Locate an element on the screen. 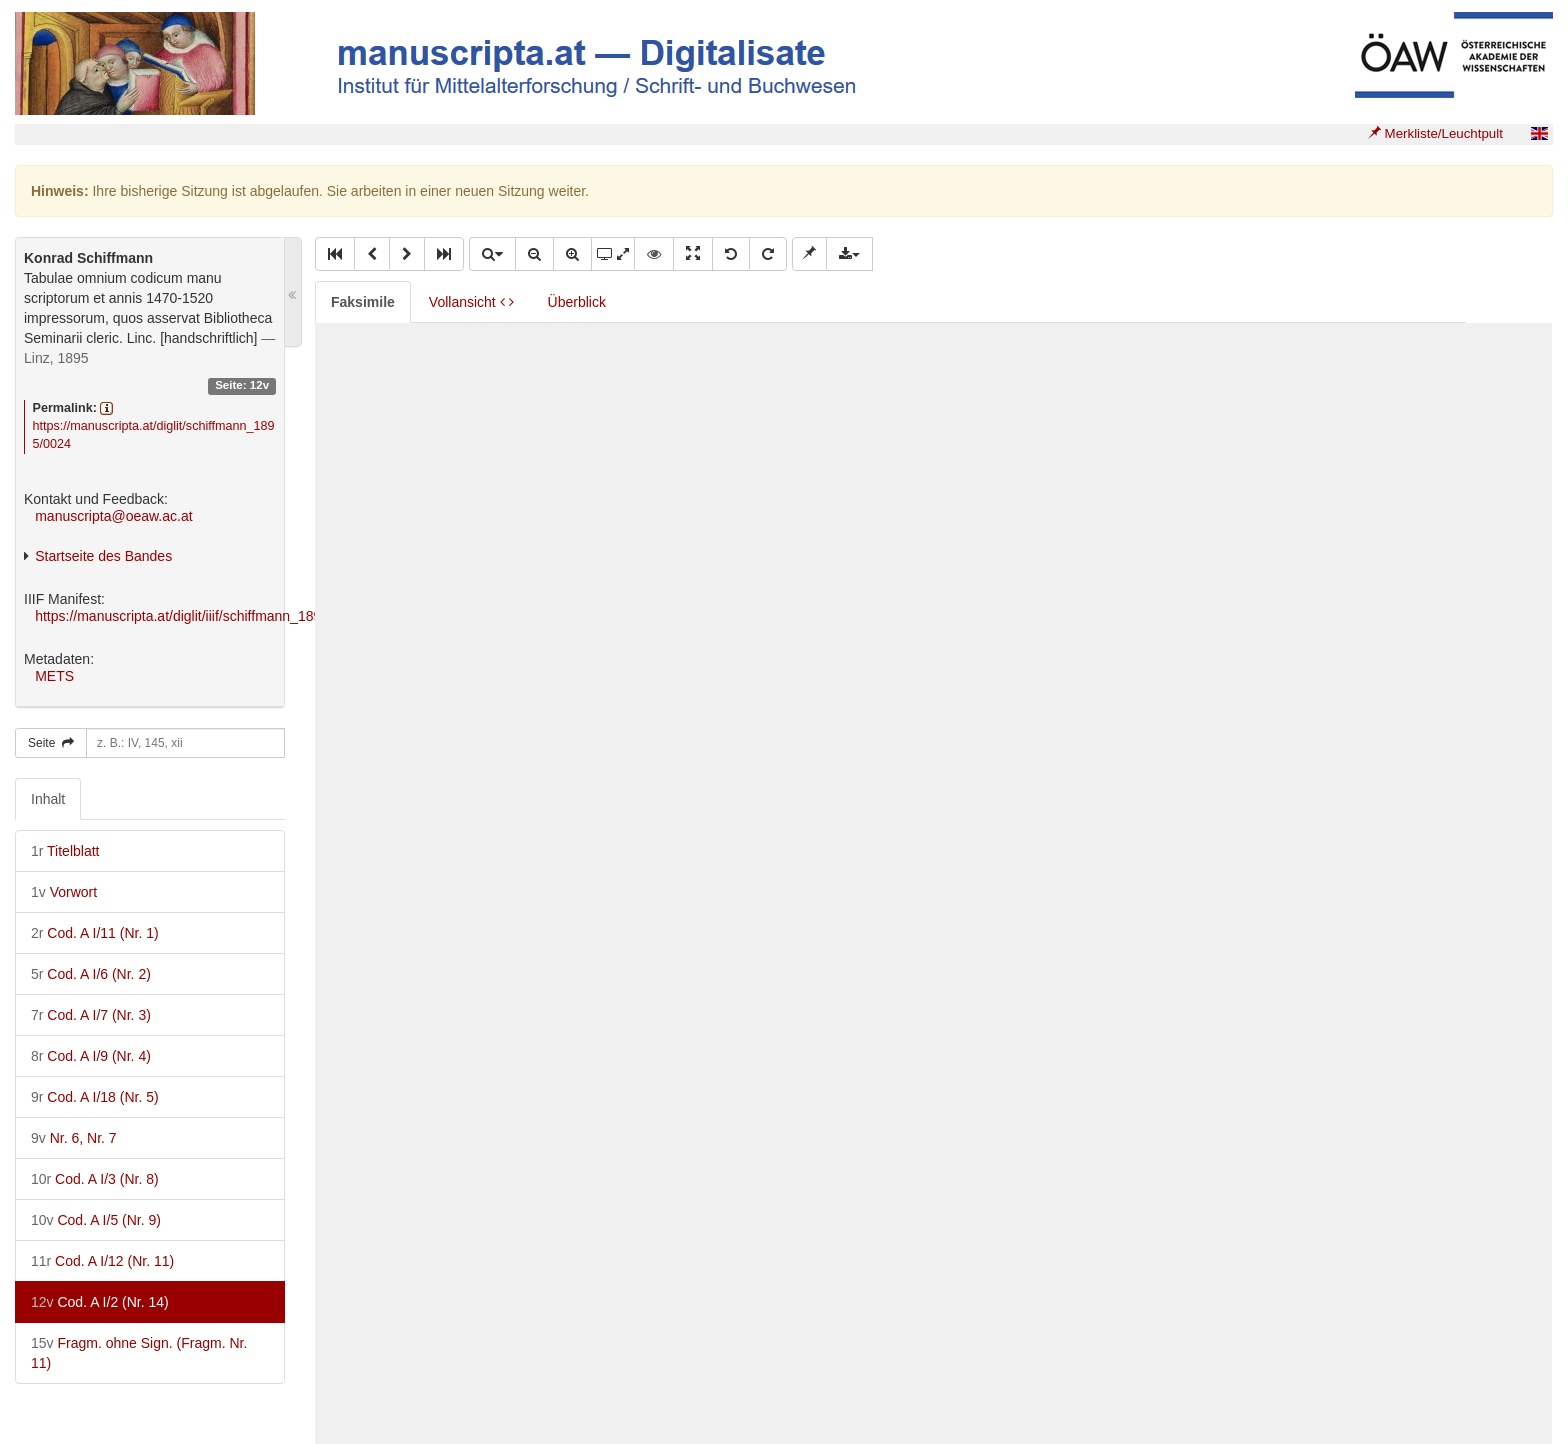 The height and width of the screenshot is (1444, 1568). Seite is located at coordinates (51, 743).